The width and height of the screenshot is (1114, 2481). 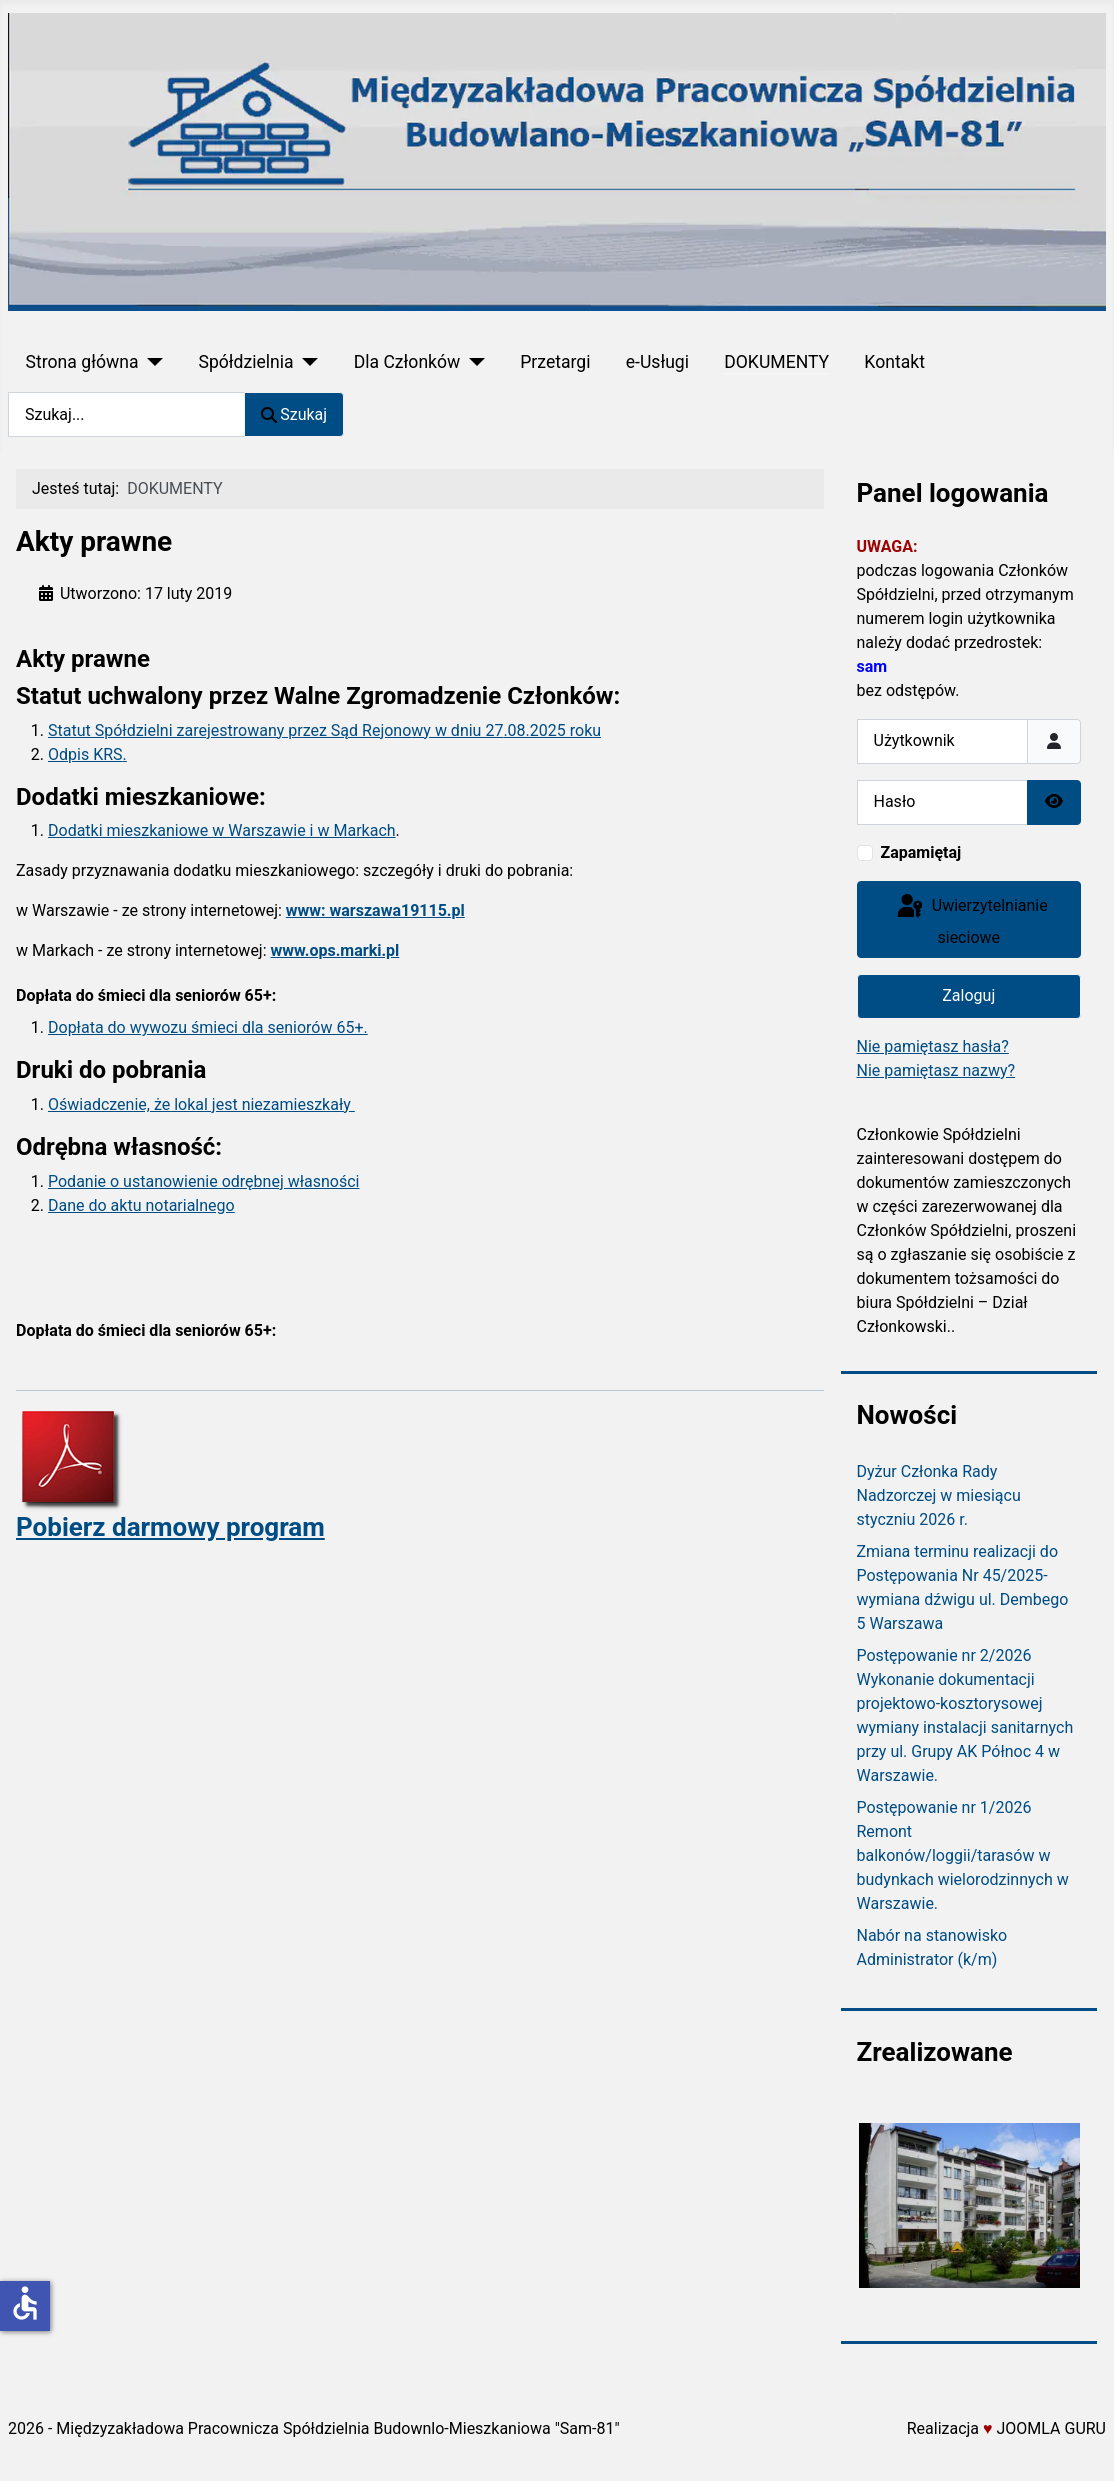 What do you see at coordinates (85, 754) in the screenshot?
I see `Odpis KRS` at bounding box center [85, 754].